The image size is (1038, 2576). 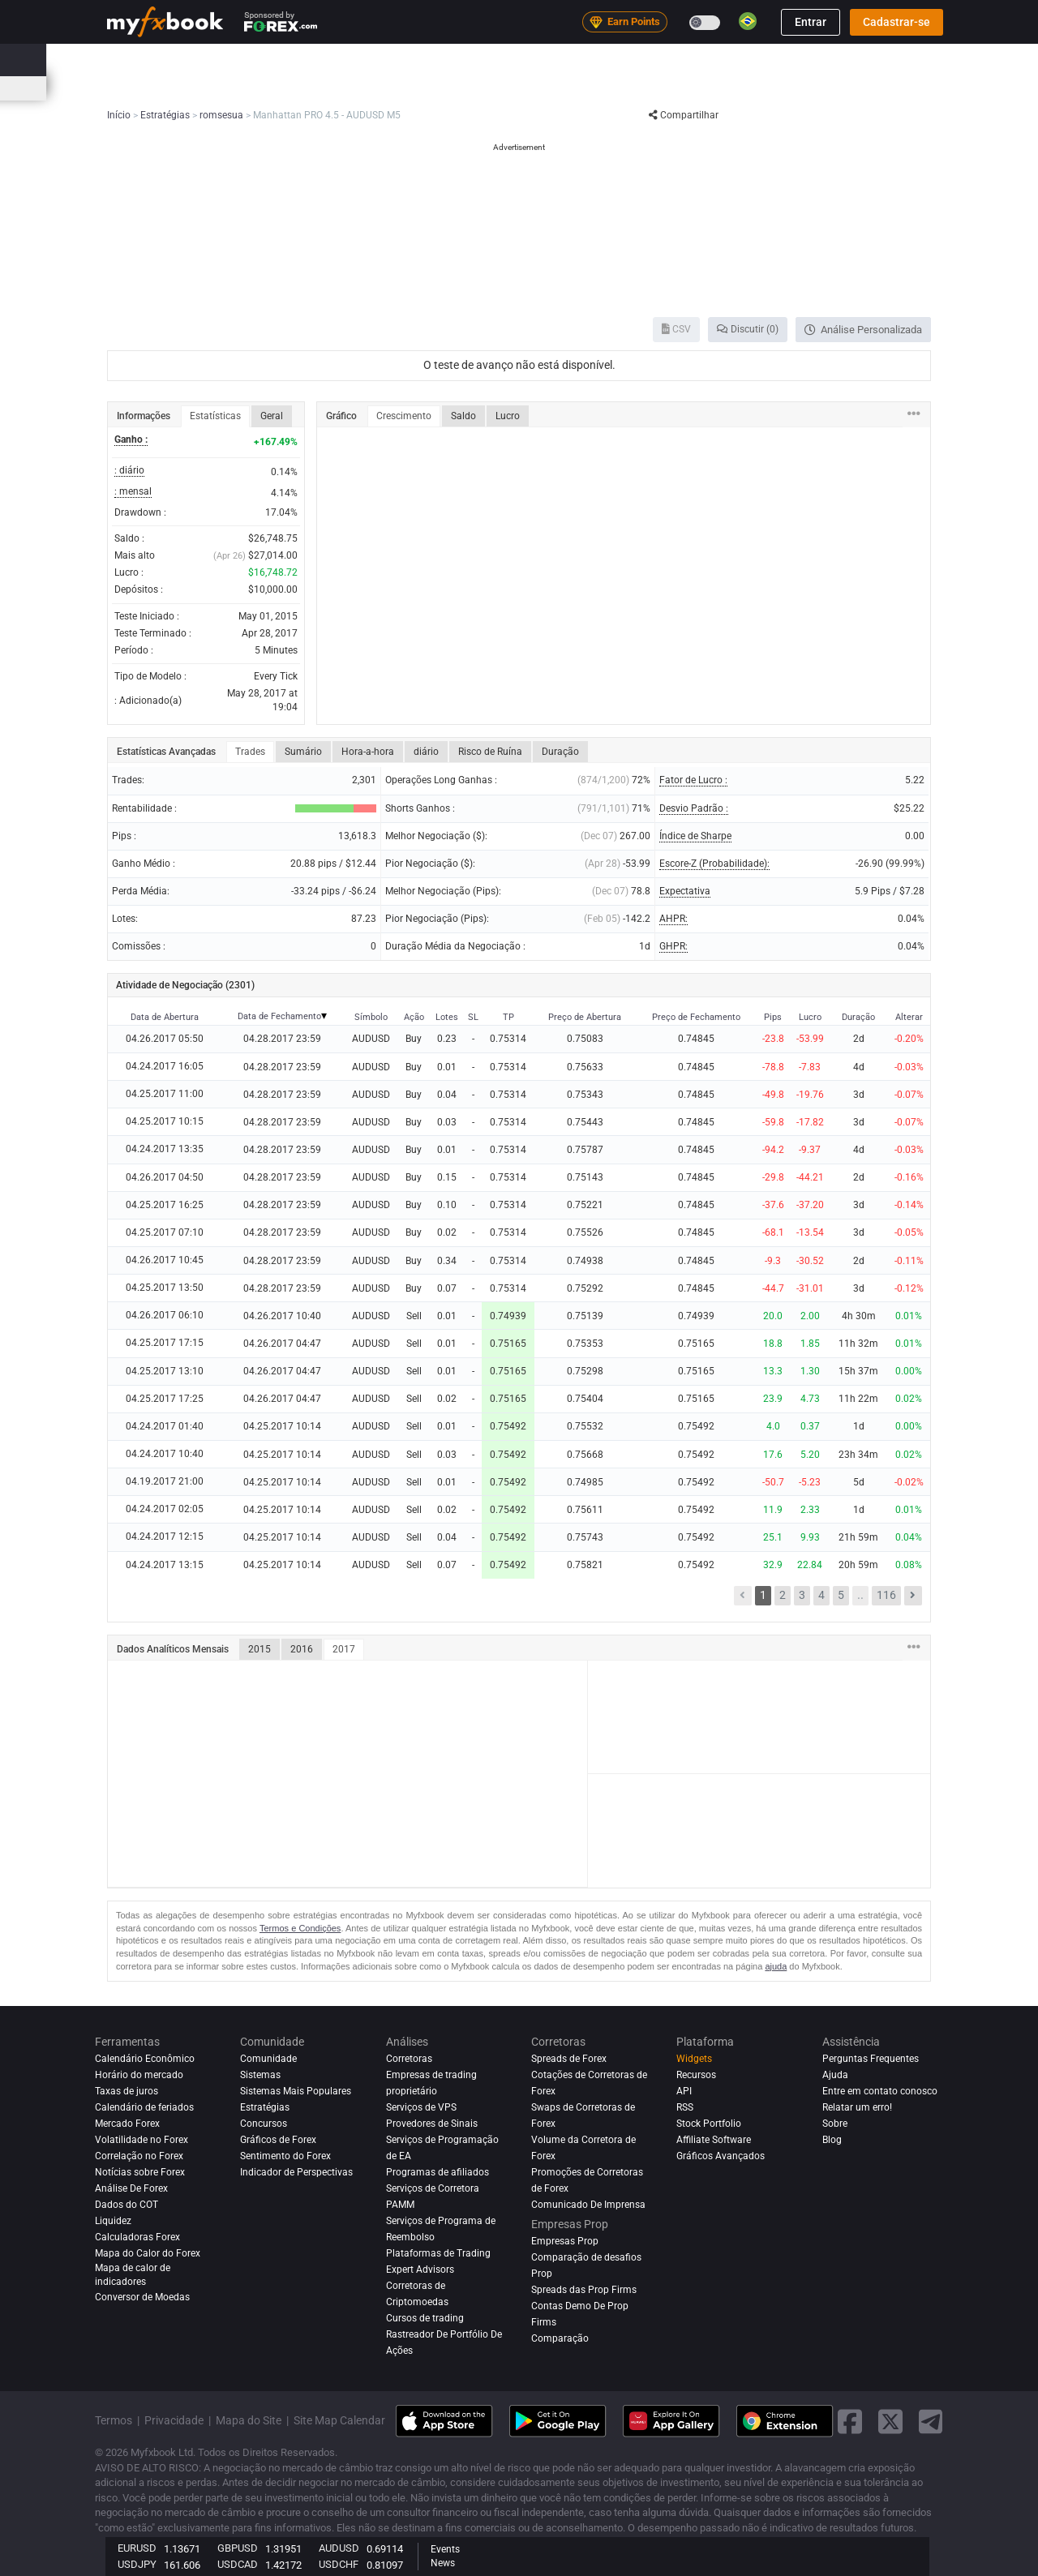 I want to click on CSV, so click(x=676, y=329).